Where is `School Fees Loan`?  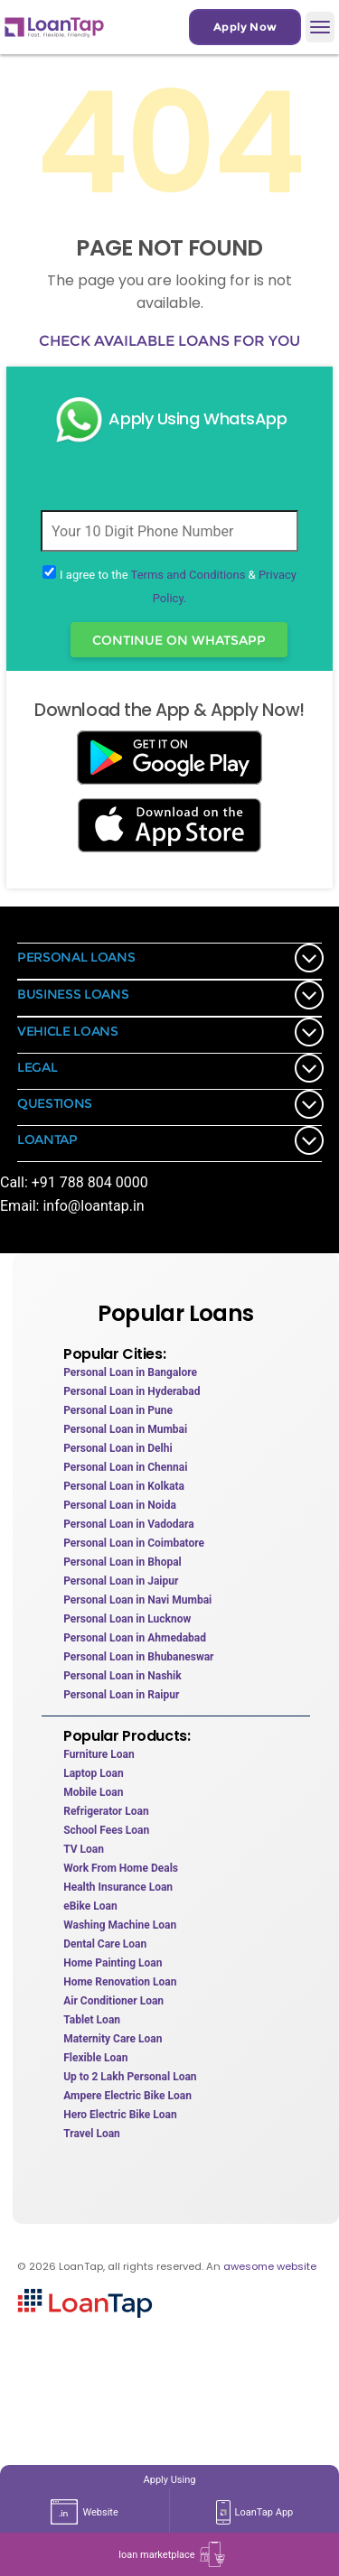 School Fees Loan is located at coordinates (106, 1830).